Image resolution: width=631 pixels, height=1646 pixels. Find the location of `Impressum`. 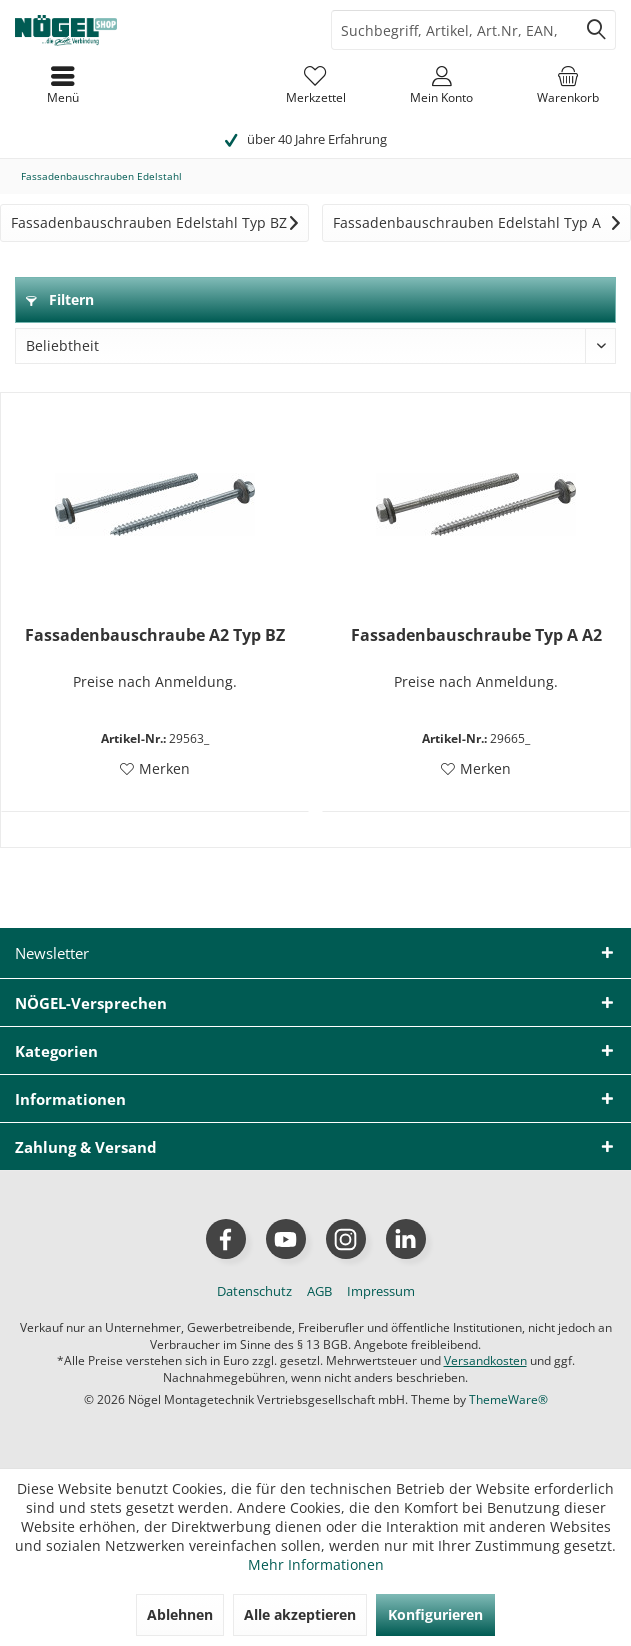

Impressum is located at coordinates (381, 1291).